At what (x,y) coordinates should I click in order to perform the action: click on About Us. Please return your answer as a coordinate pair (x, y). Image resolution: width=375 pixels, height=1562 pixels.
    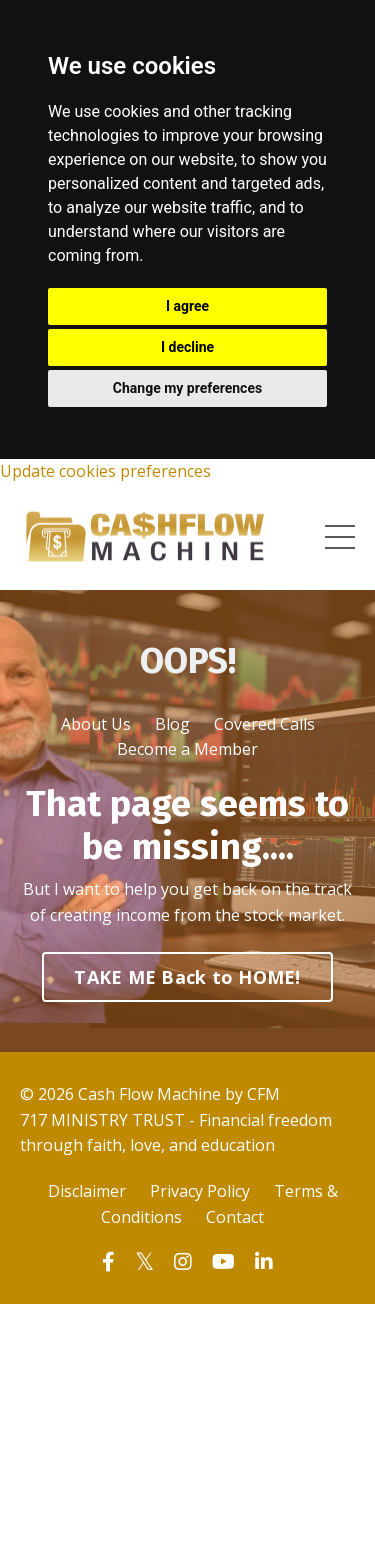
    Looking at the image, I should click on (96, 724).